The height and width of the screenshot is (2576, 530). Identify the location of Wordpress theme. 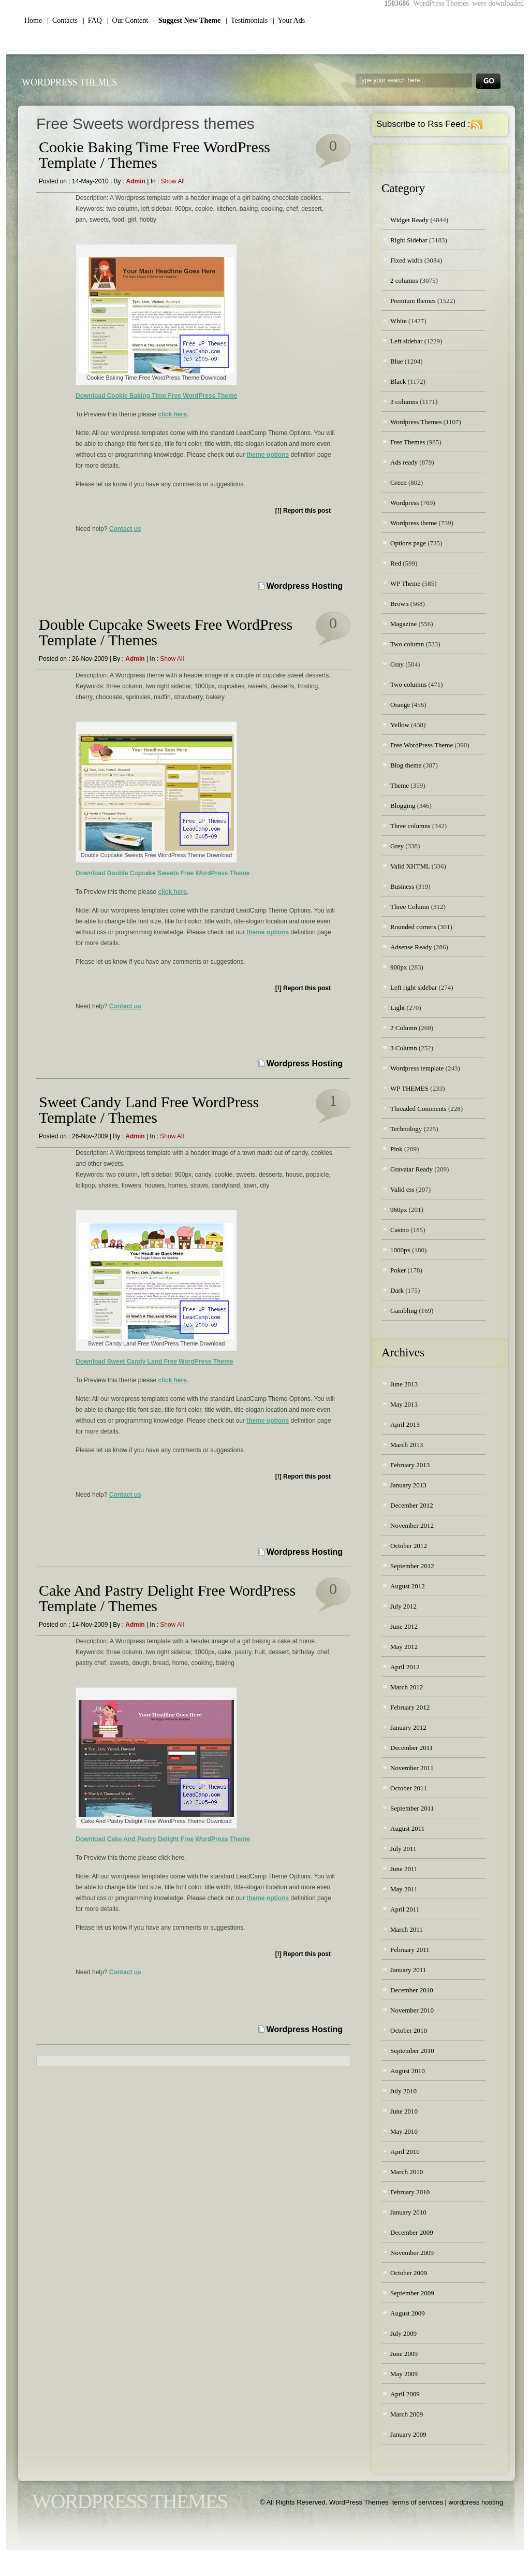
(413, 523).